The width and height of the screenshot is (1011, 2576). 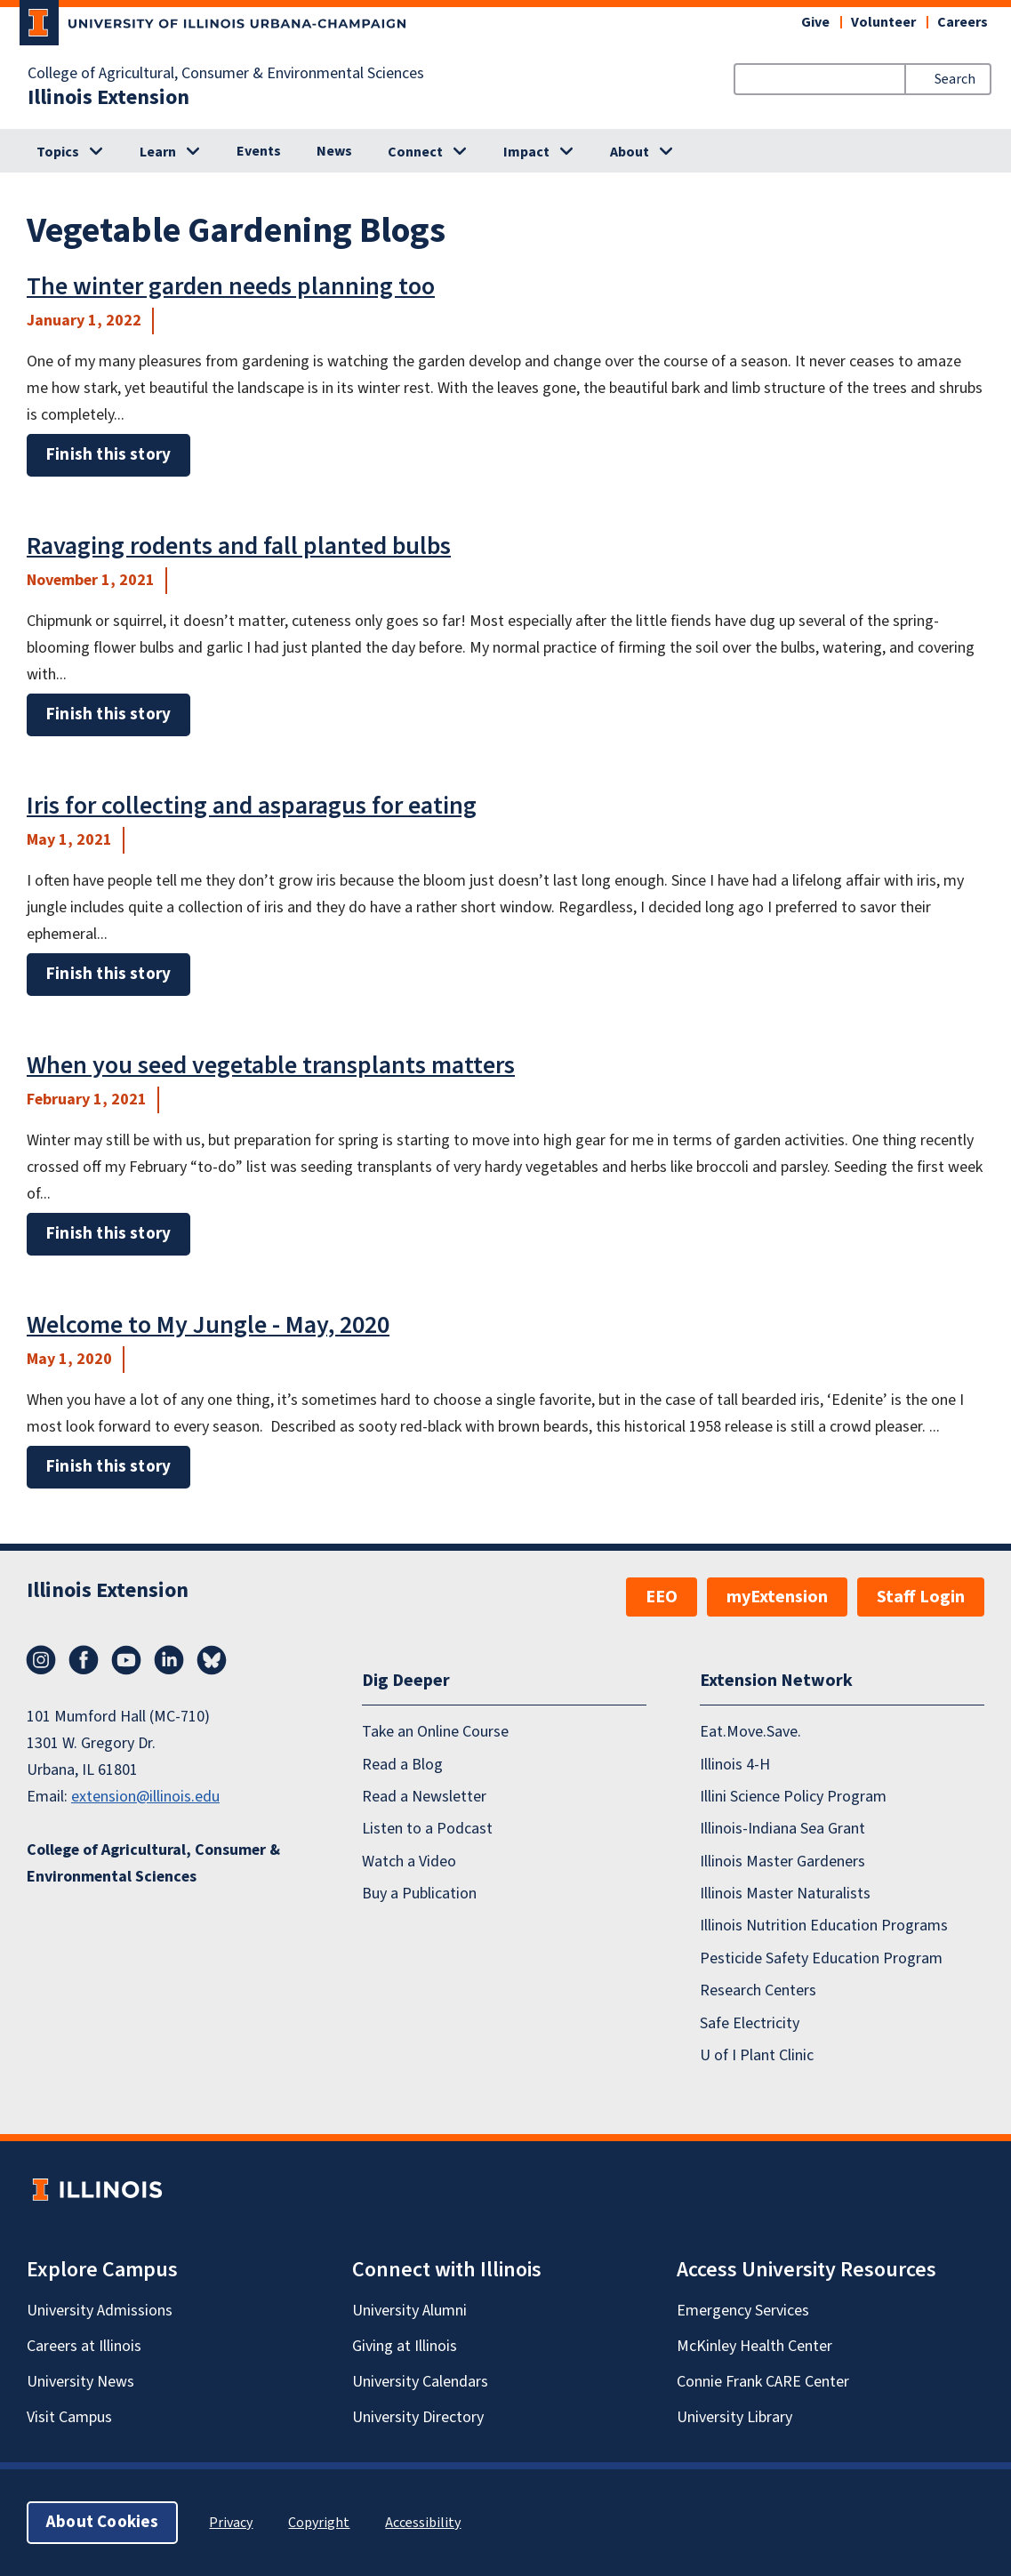 I want to click on Buy a Publication, so click(x=419, y=1893).